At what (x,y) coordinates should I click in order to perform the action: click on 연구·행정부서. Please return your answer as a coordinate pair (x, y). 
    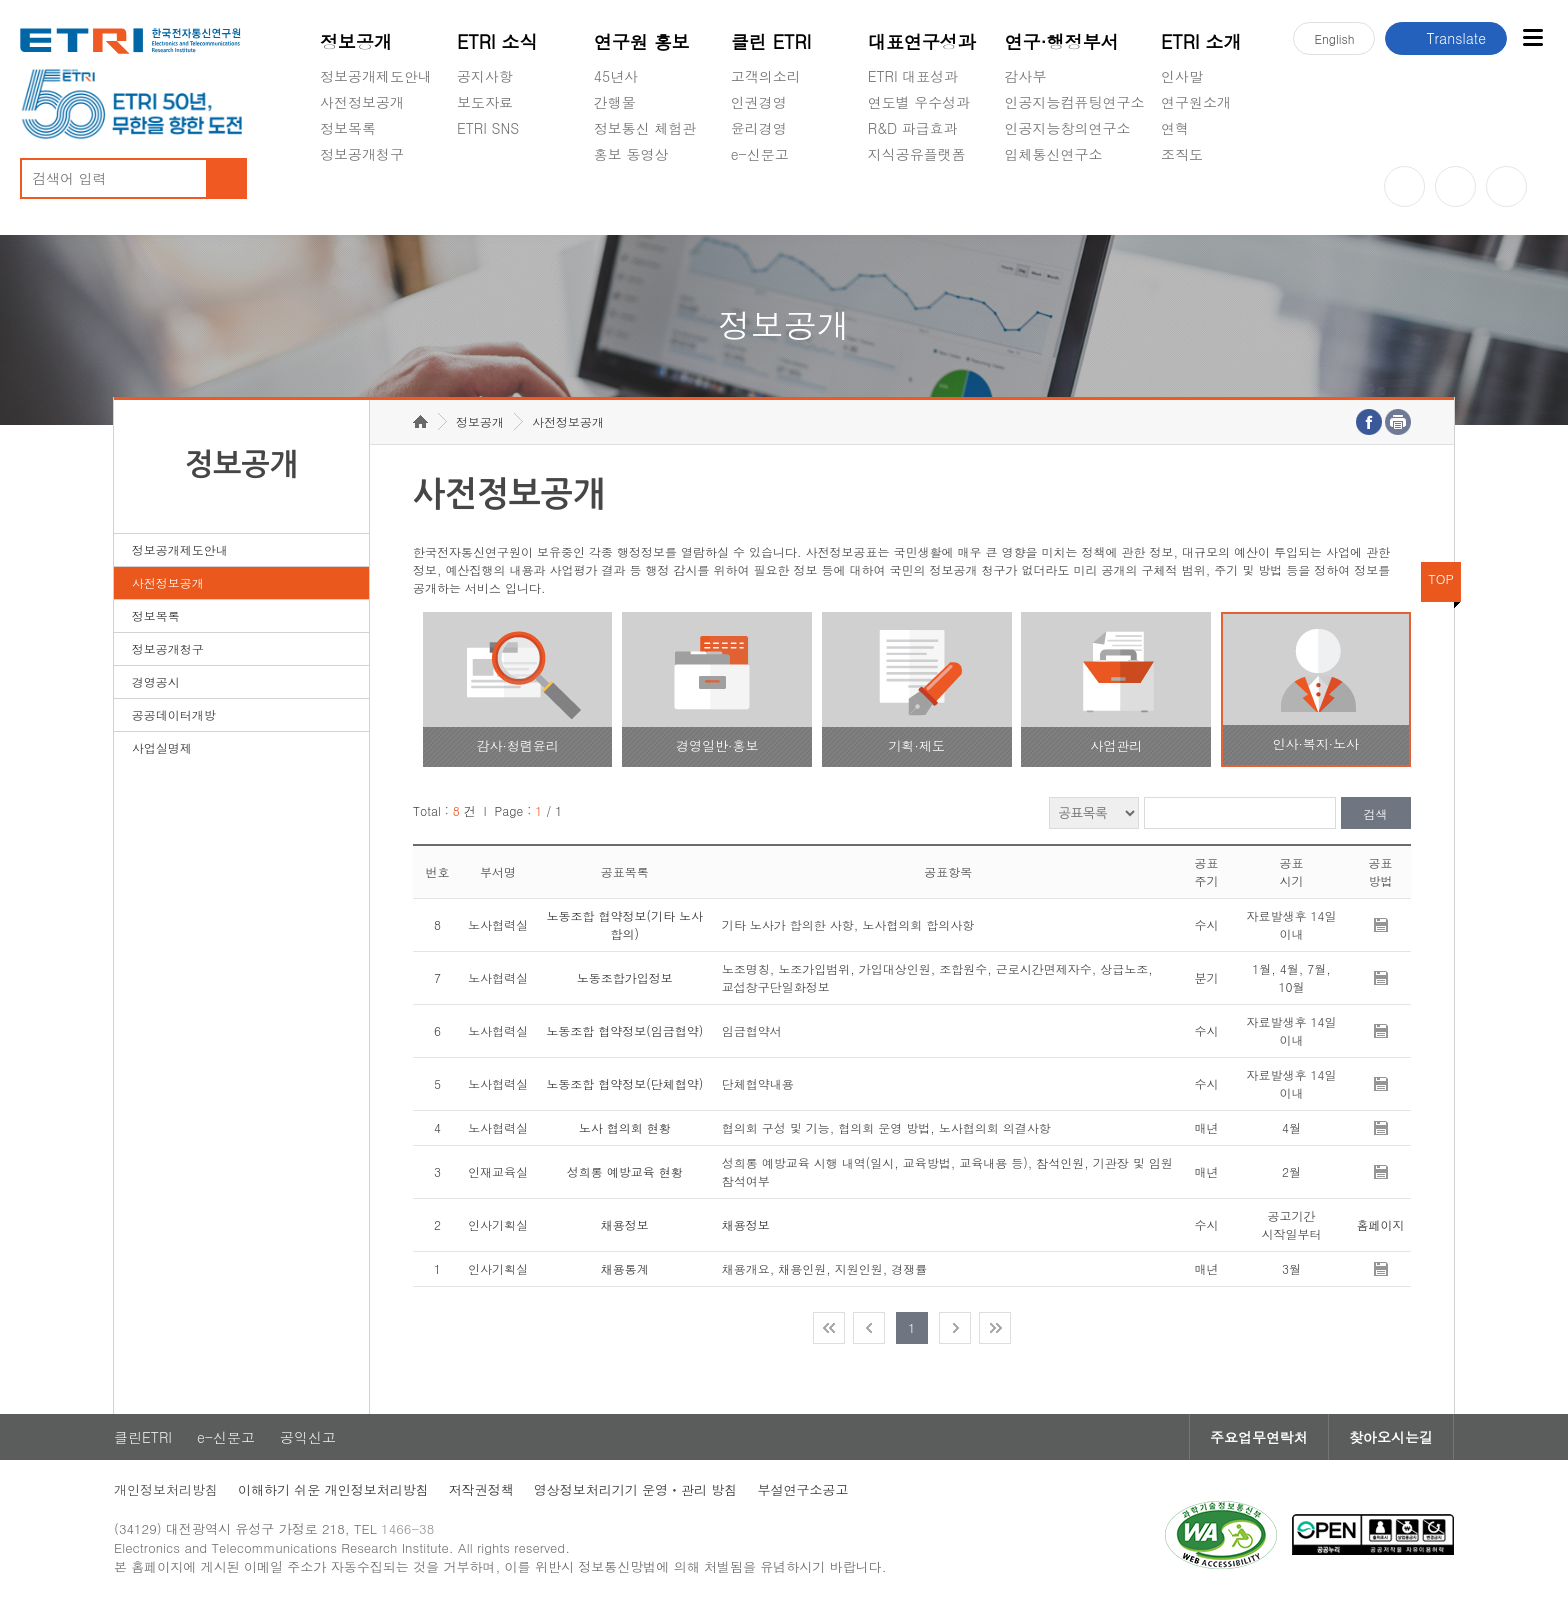
    Looking at the image, I should click on (1062, 41).